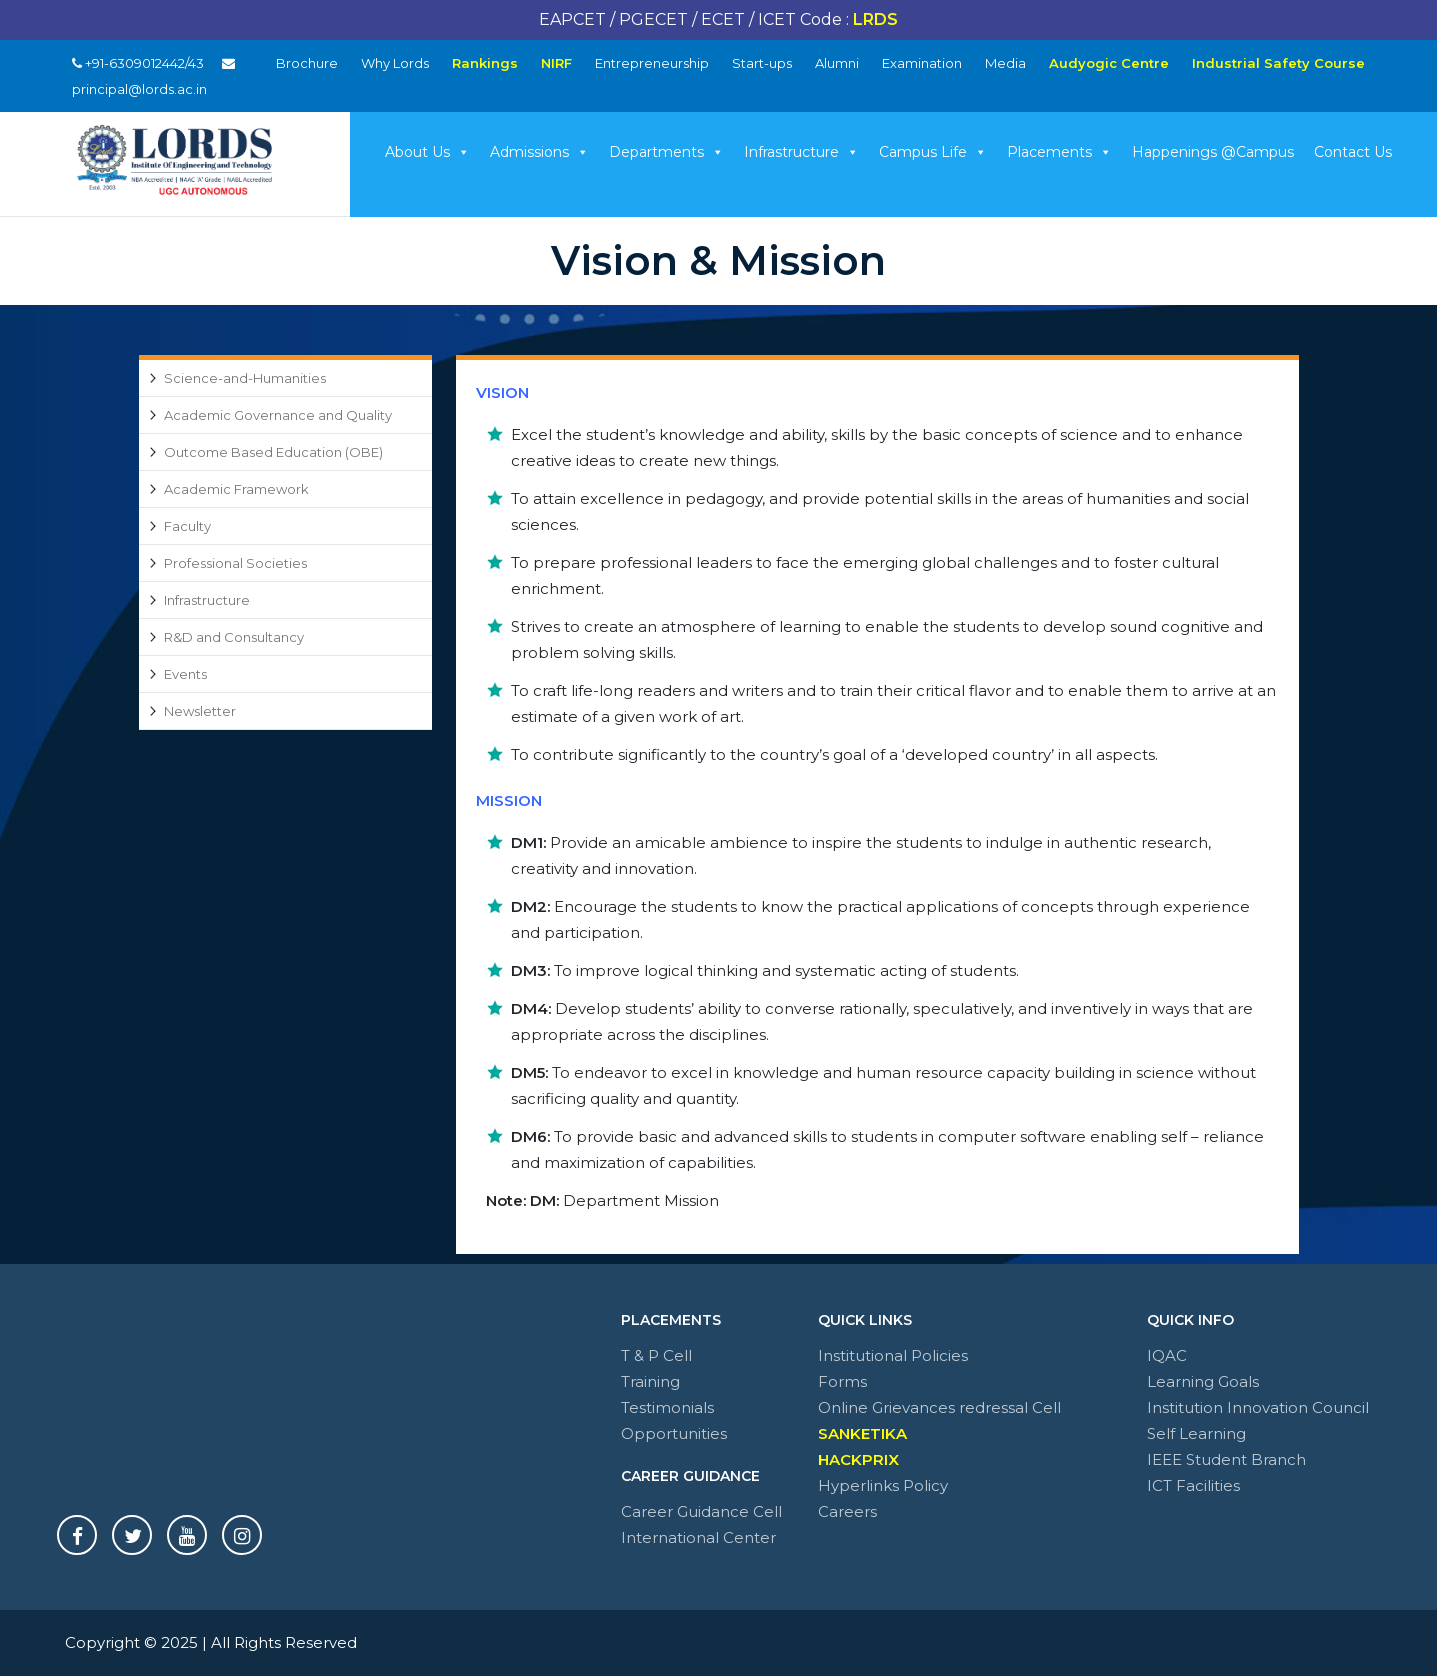 The height and width of the screenshot is (1676, 1437). What do you see at coordinates (235, 563) in the screenshot?
I see `Professional Societies` at bounding box center [235, 563].